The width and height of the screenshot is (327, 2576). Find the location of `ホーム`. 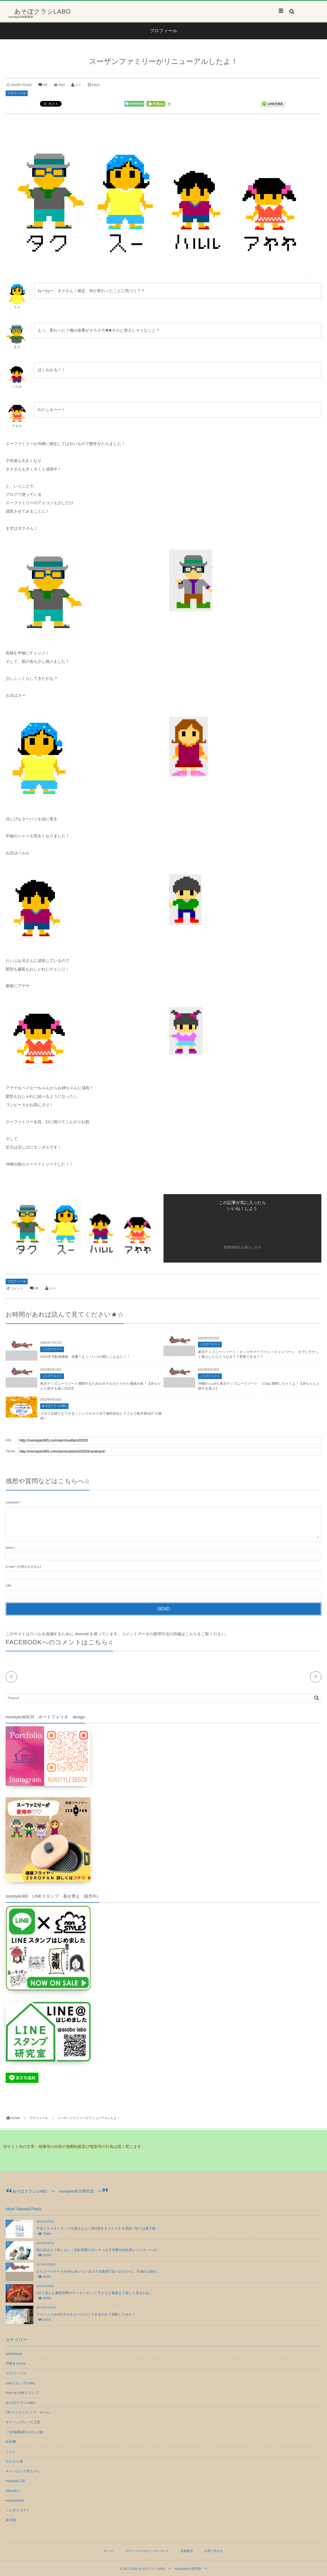

ホーム is located at coordinates (108, 2551).